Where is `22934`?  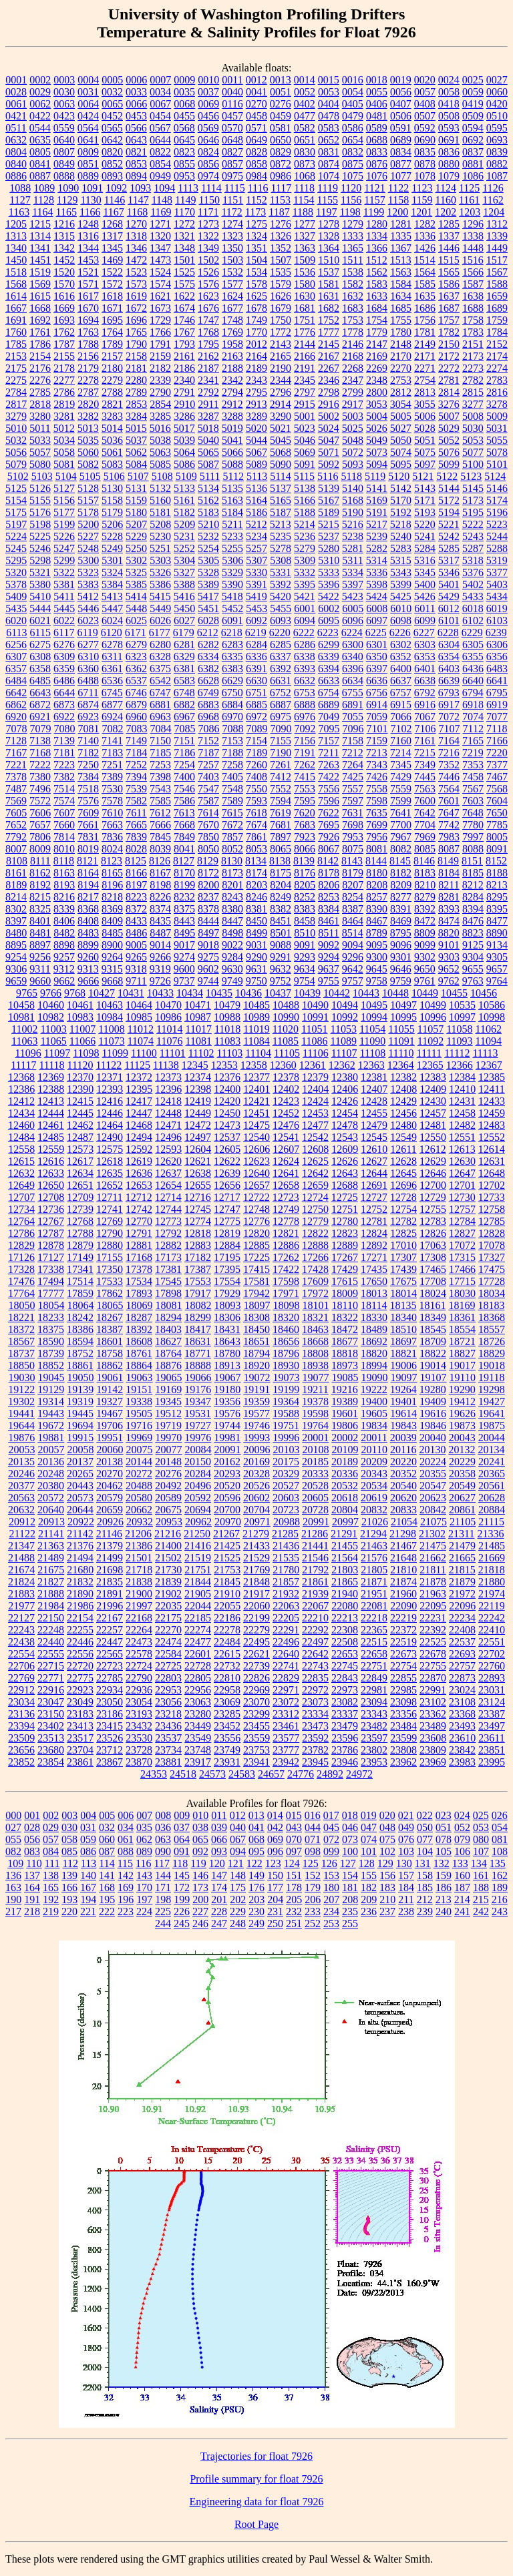 22934 is located at coordinates (109, 1690).